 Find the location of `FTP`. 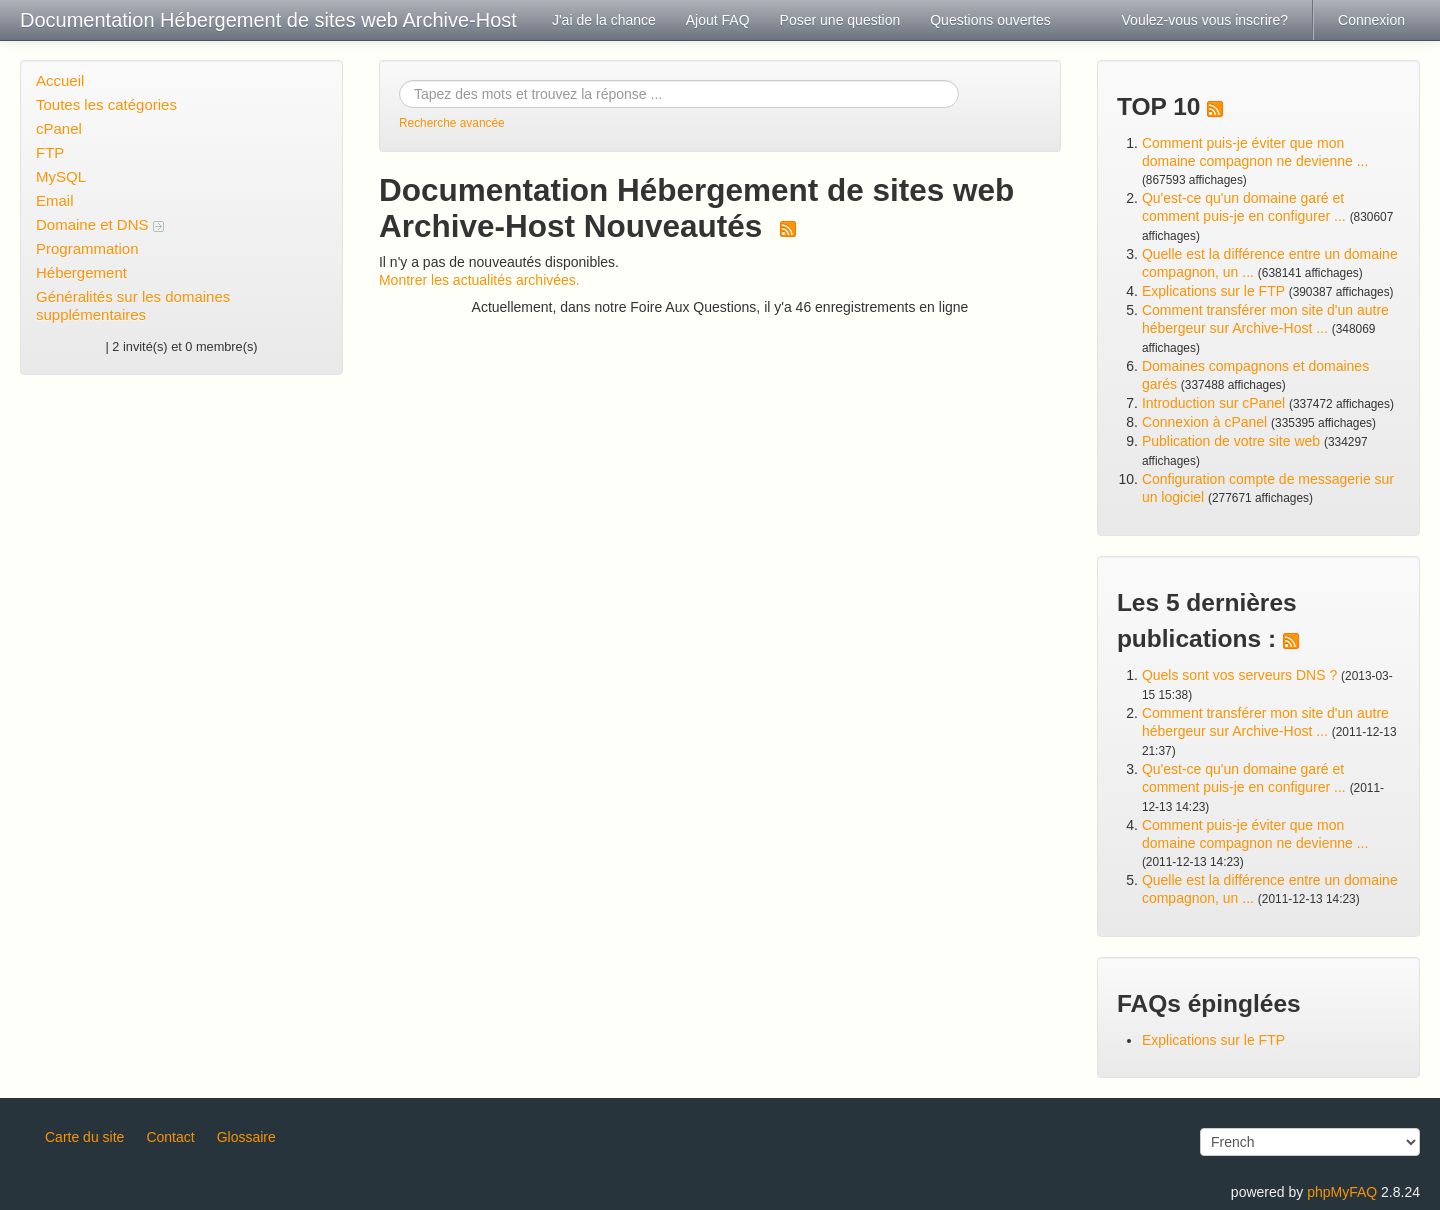

FTP is located at coordinates (50, 152).